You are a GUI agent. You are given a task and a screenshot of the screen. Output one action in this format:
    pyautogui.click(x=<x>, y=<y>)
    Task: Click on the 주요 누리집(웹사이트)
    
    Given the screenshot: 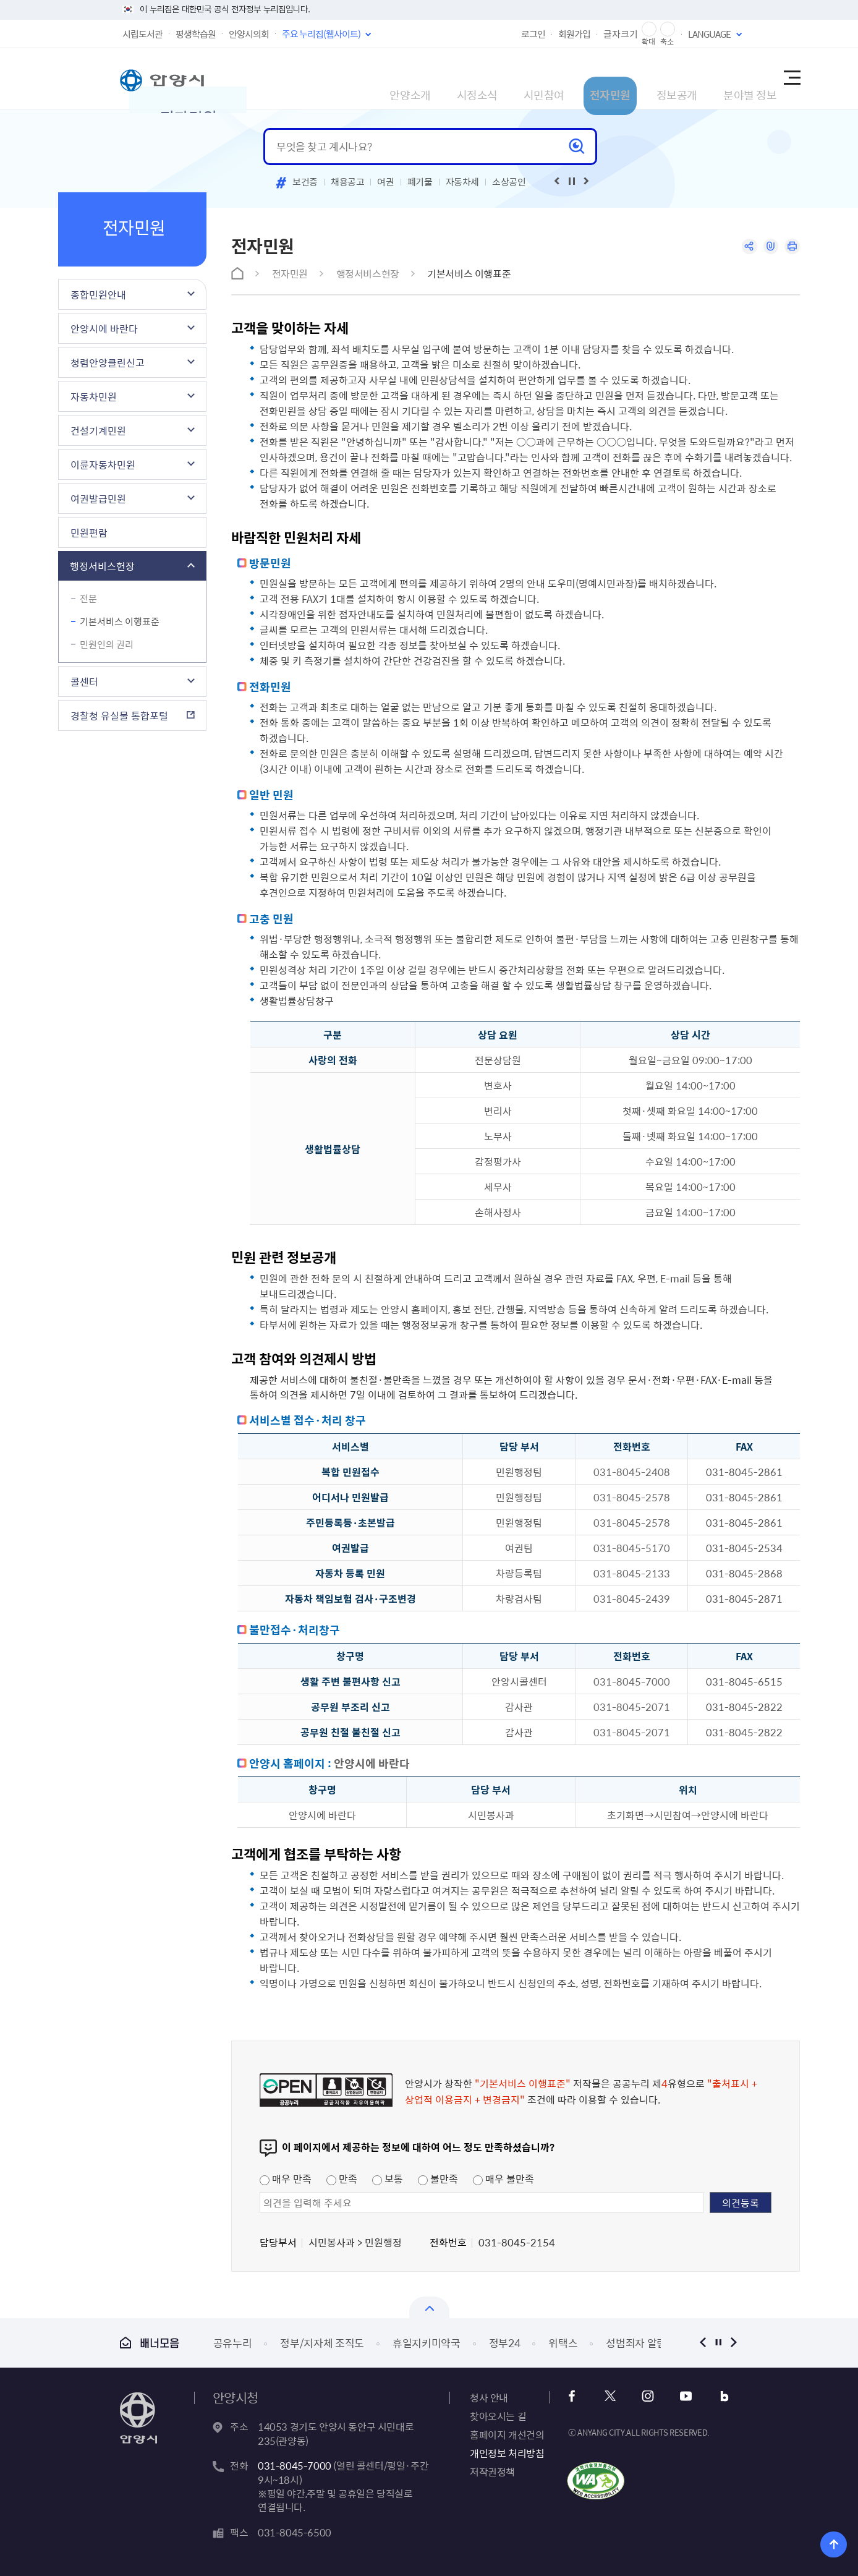 What is the action you would take?
    pyautogui.click(x=321, y=34)
    